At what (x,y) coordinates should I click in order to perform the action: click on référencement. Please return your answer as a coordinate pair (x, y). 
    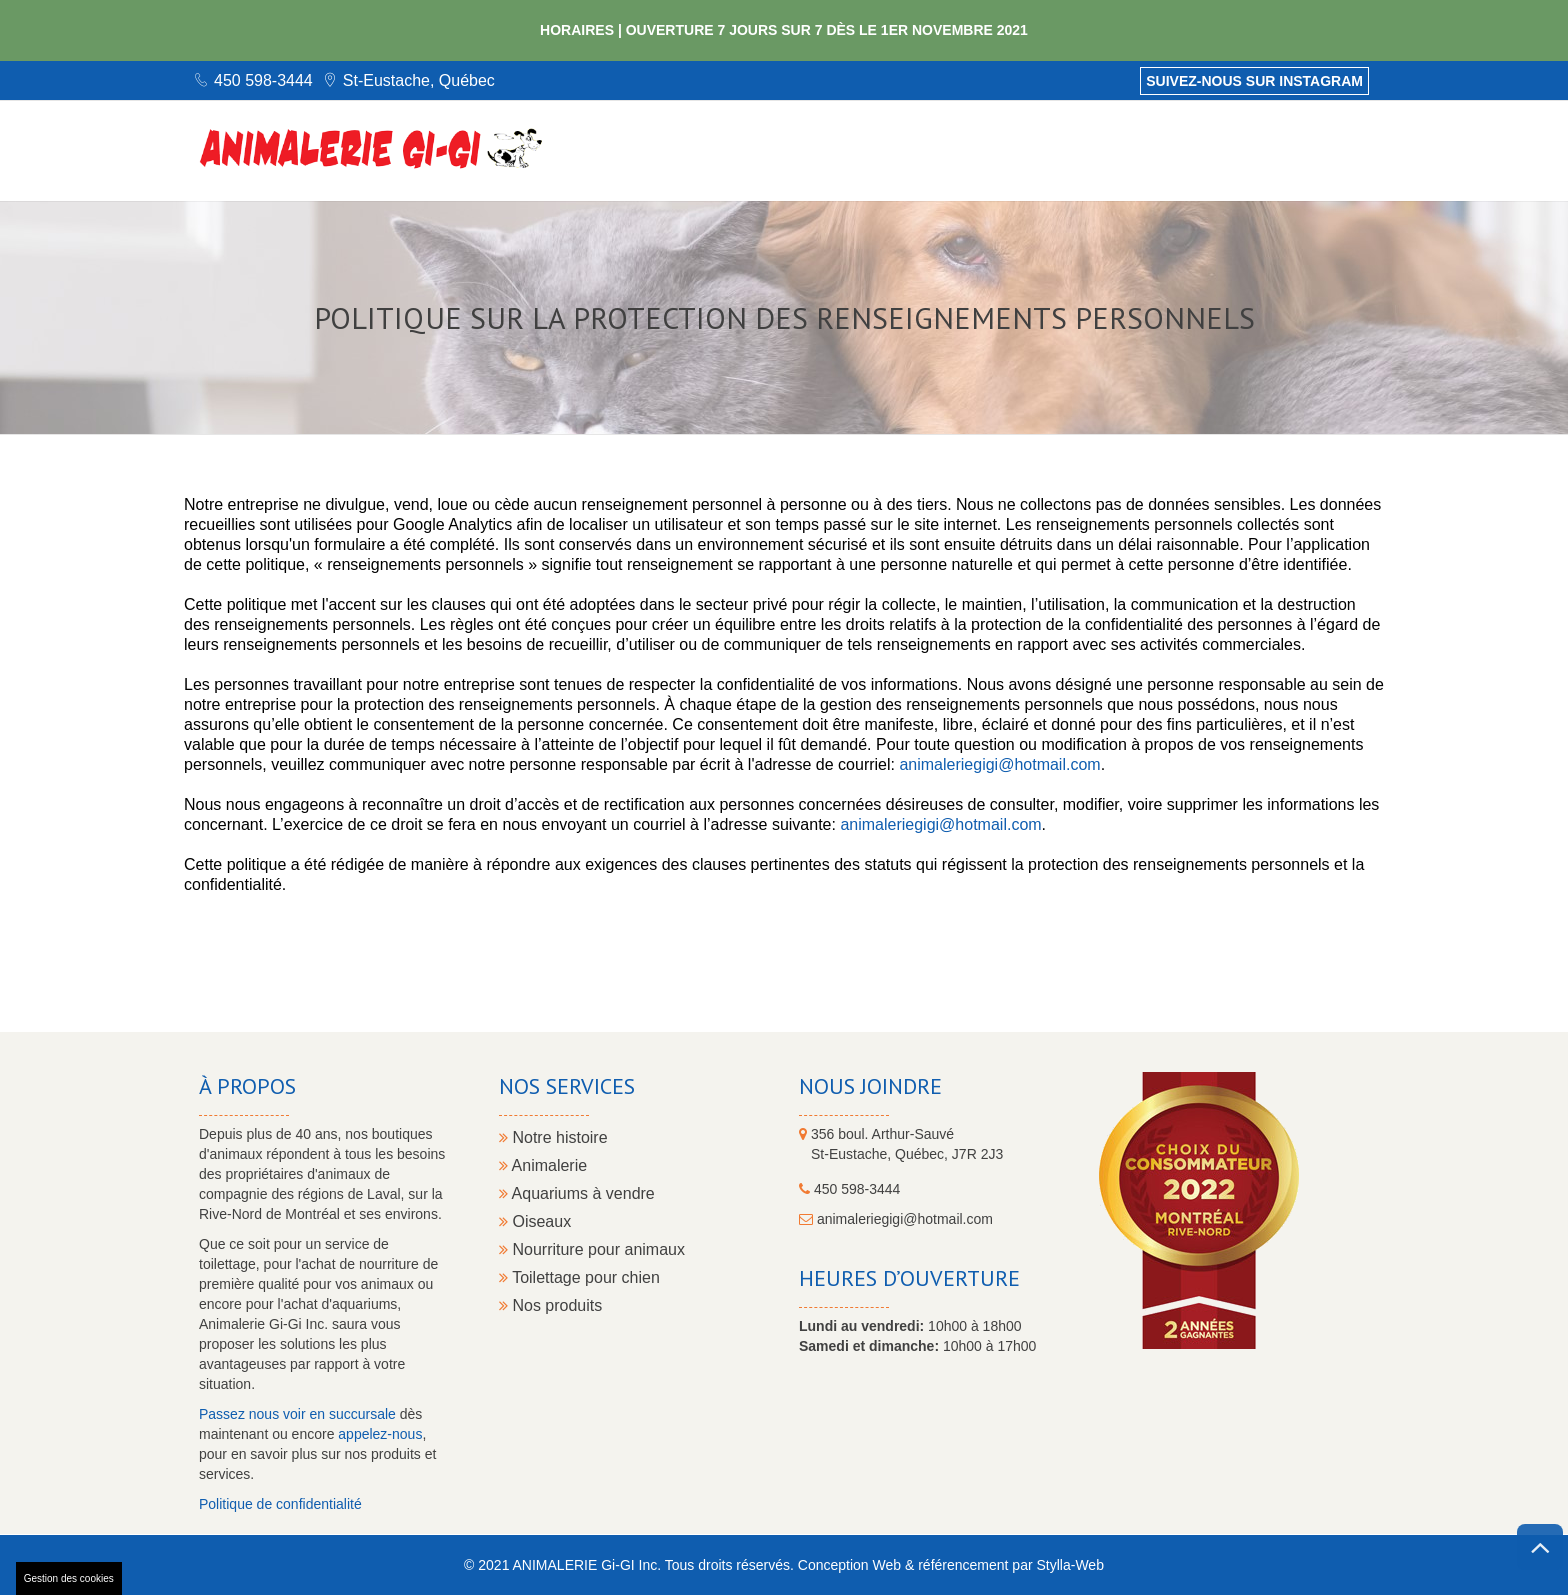
    Looking at the image, I should click on (963, 1565).